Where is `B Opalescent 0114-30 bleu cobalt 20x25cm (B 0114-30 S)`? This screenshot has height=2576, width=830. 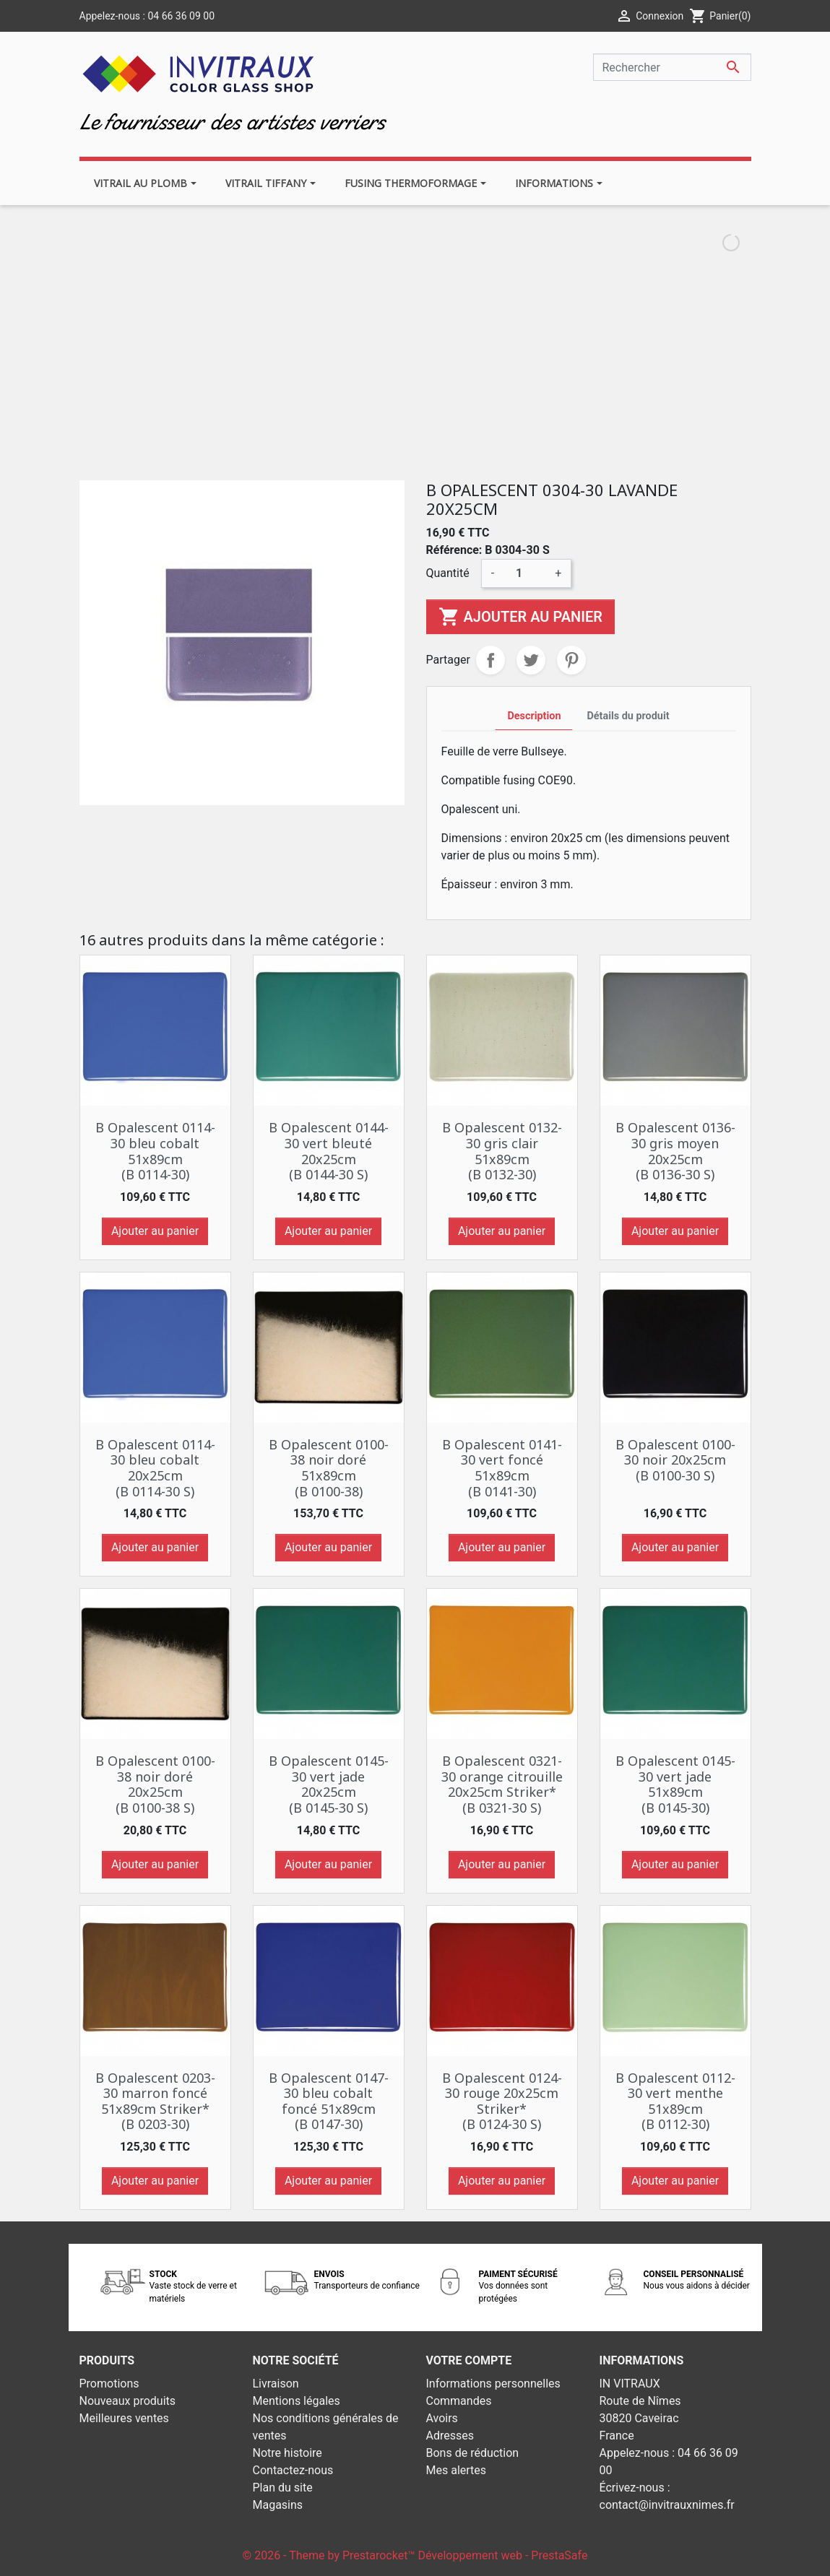 B Opalescent 0114-30 bleu cobalt 20x25cm (B 0114-30 S) is located at coordinates (155, 1468).